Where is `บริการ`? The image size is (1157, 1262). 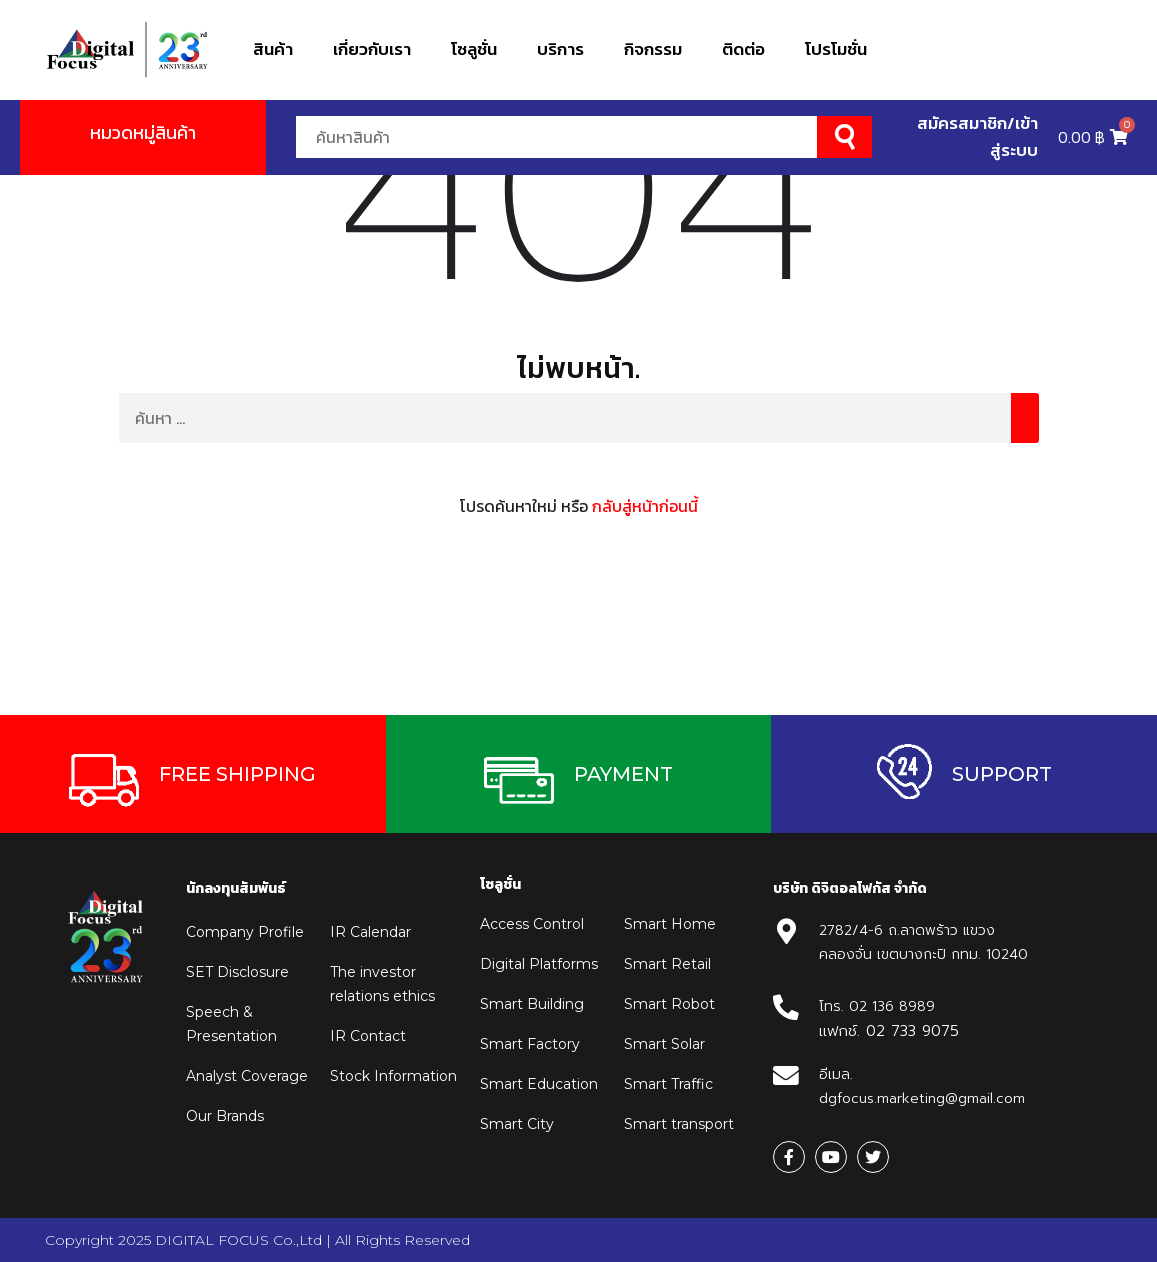 บริการ is located at coordinates (560, 49).